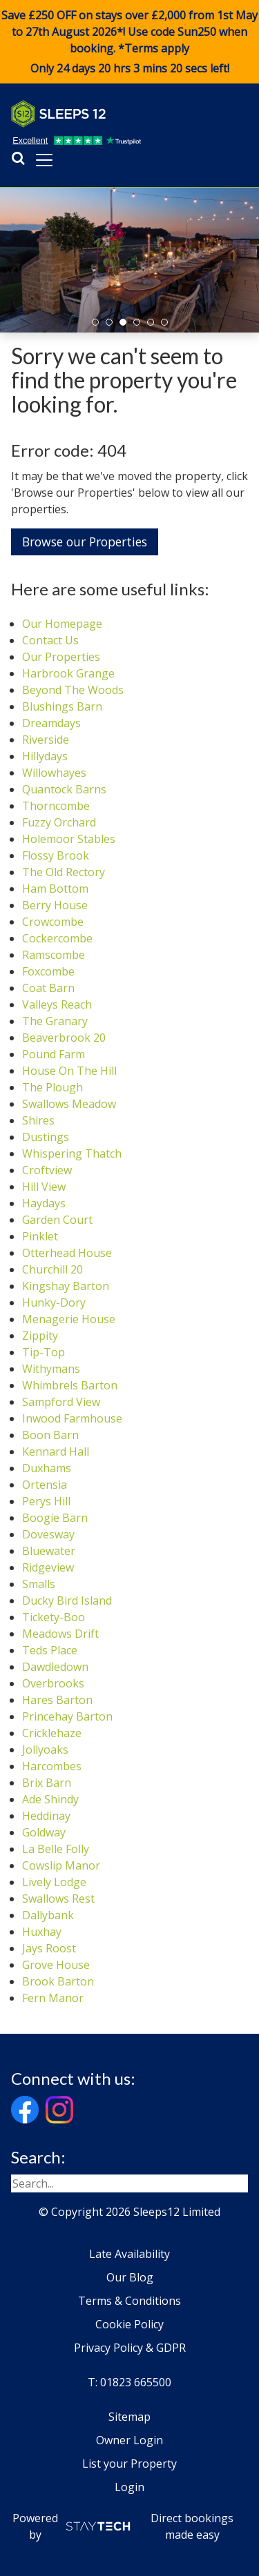 This screenshot has width=259, height=2576. I want to click on Inwood Farmhouse, so click(72, 1418).